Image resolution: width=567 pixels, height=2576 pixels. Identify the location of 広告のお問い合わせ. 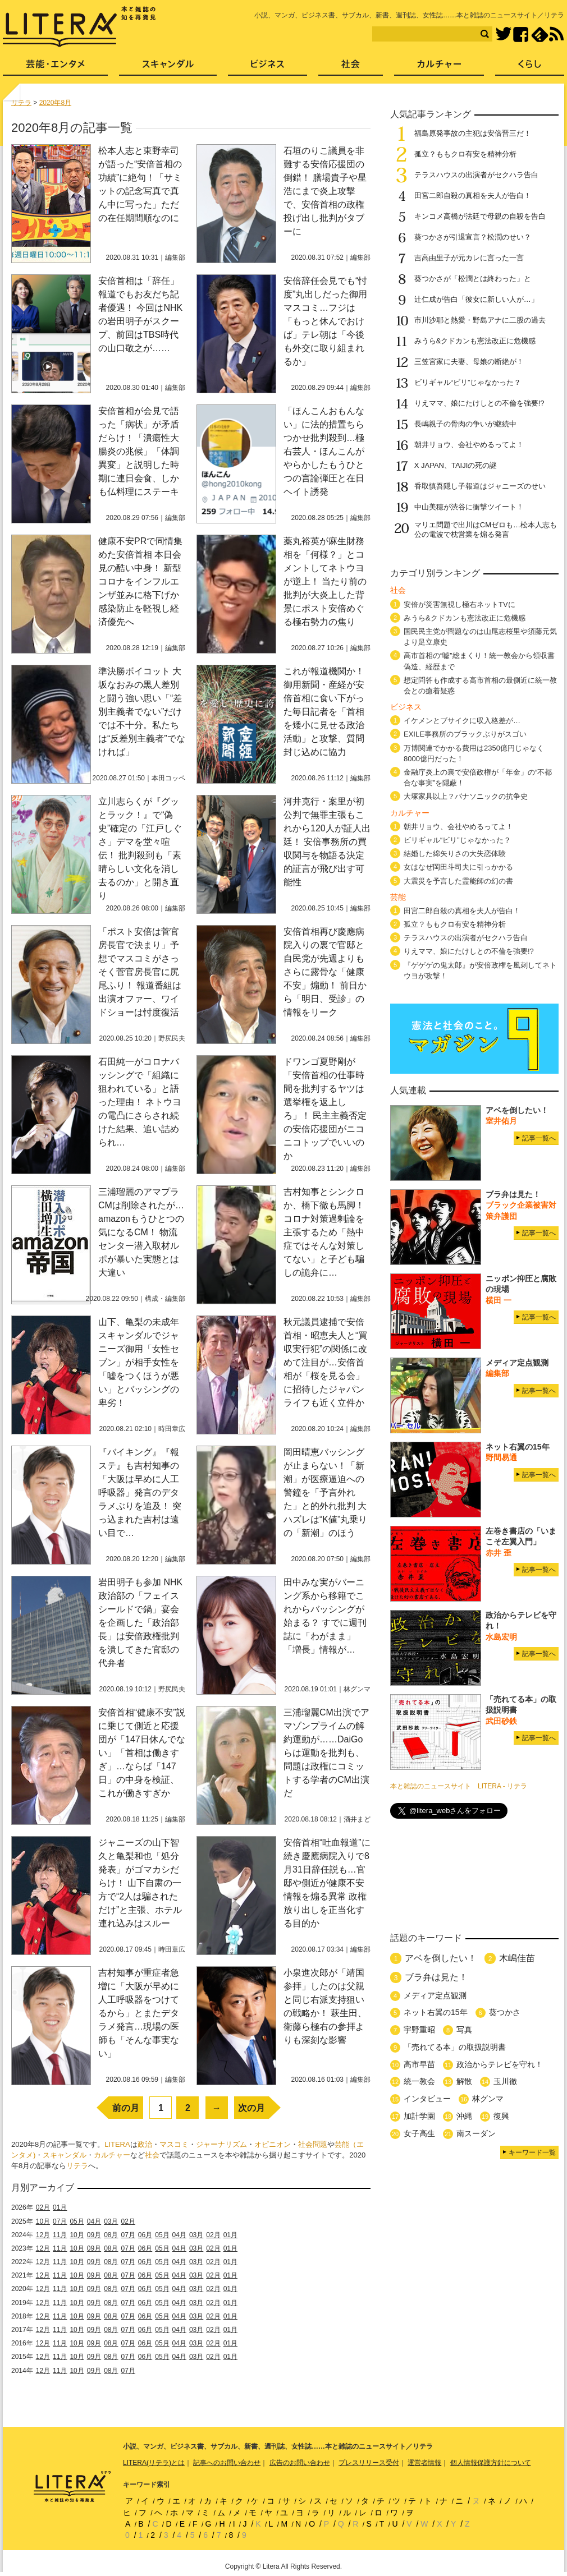
(299, 2463).